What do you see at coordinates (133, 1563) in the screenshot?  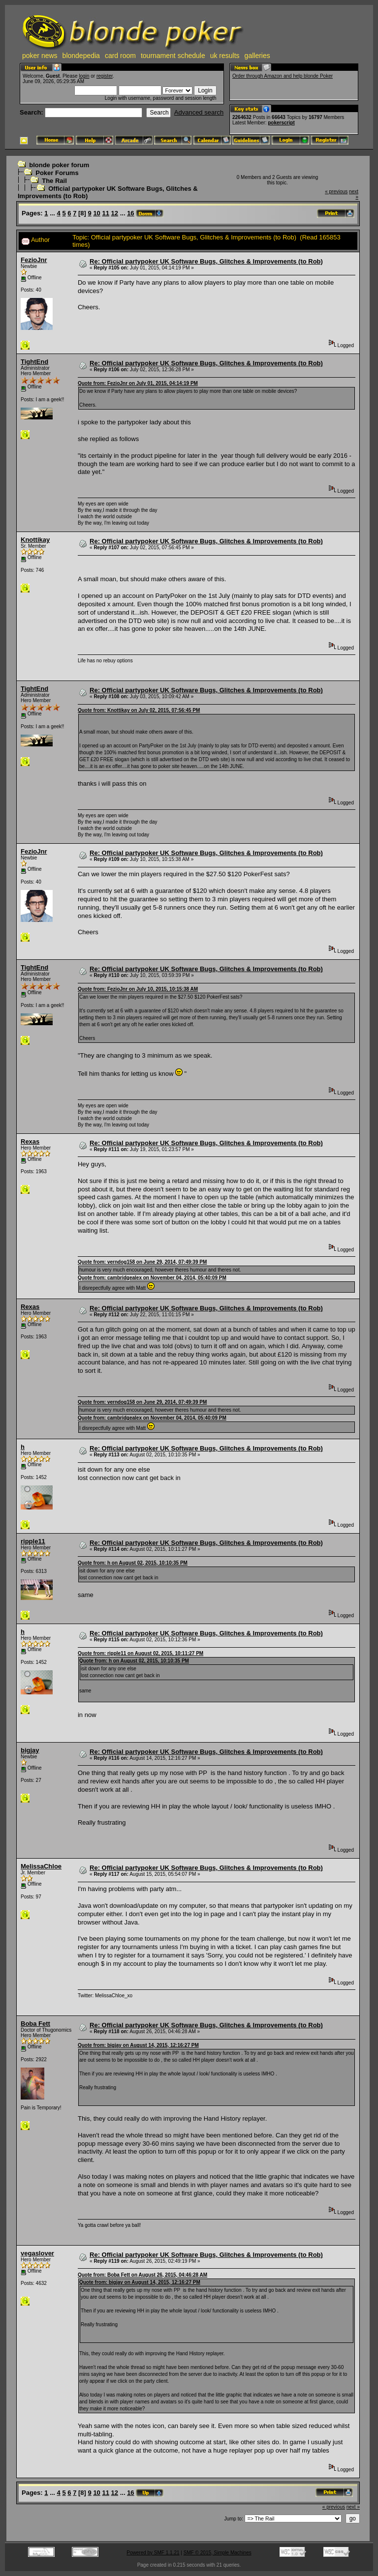 I see `Quote from: h on August 02, 2015, 10:10:35 PM` at bounding box center [133, 1563].